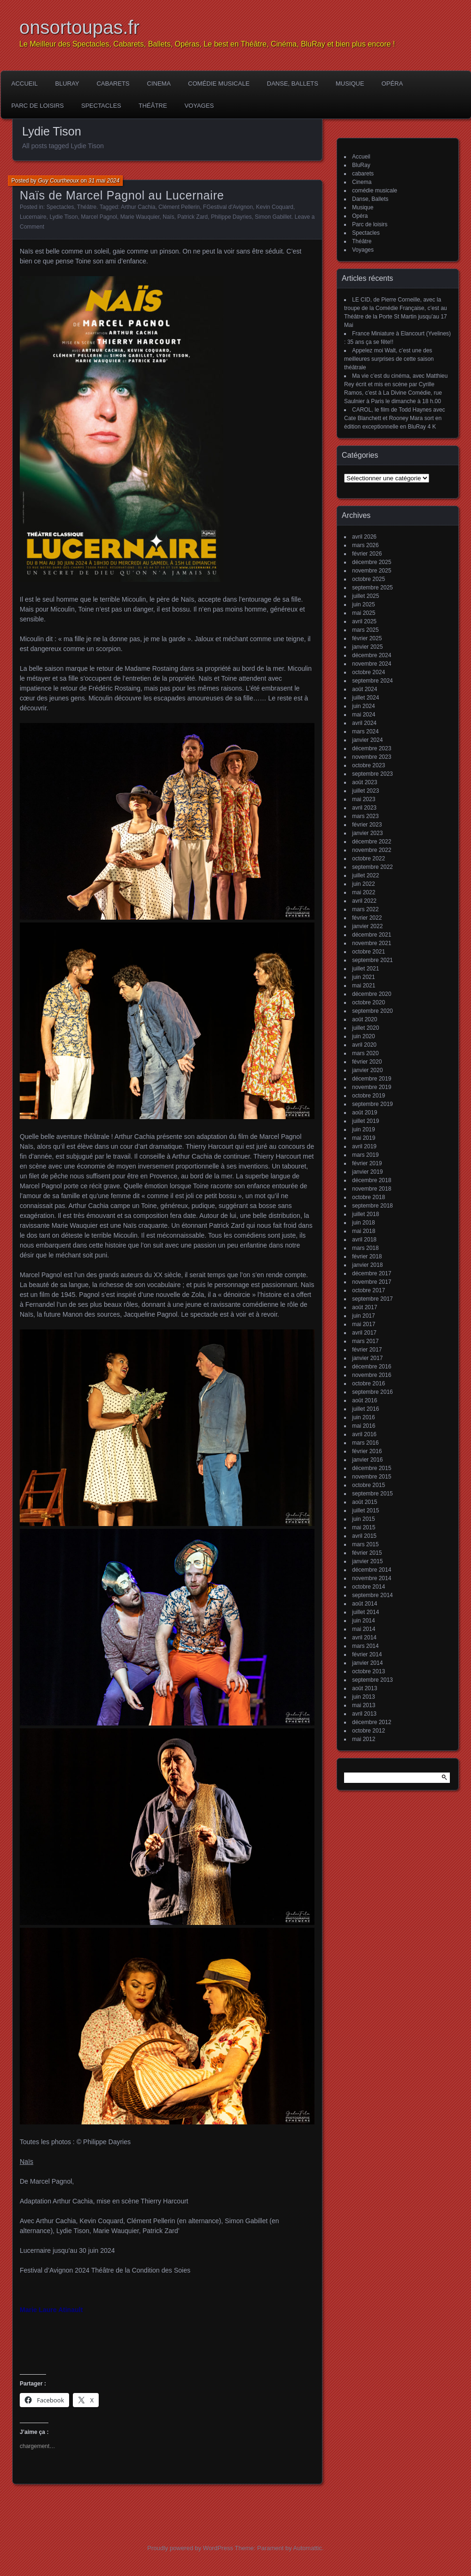 This screenshot has width=471, height=2576. I want to click on Philippe Dayries, so click(231, 217).